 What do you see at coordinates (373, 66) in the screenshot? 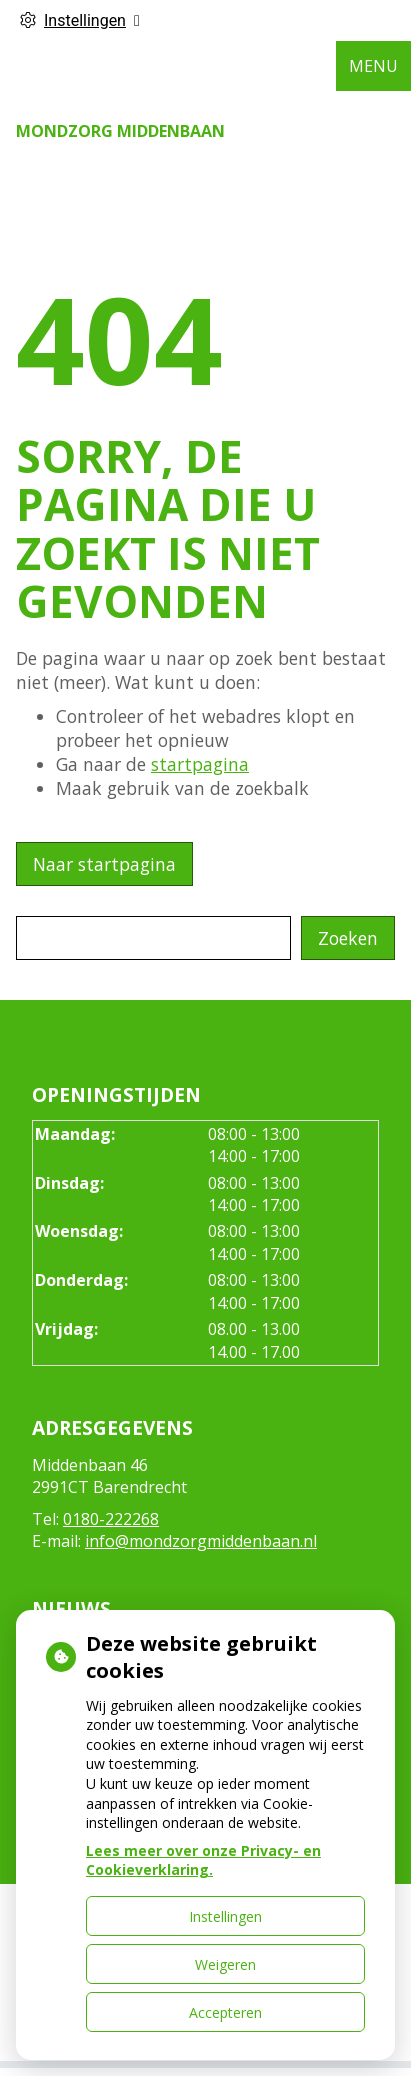
I see `MENU` at bounding box center [373, 66].